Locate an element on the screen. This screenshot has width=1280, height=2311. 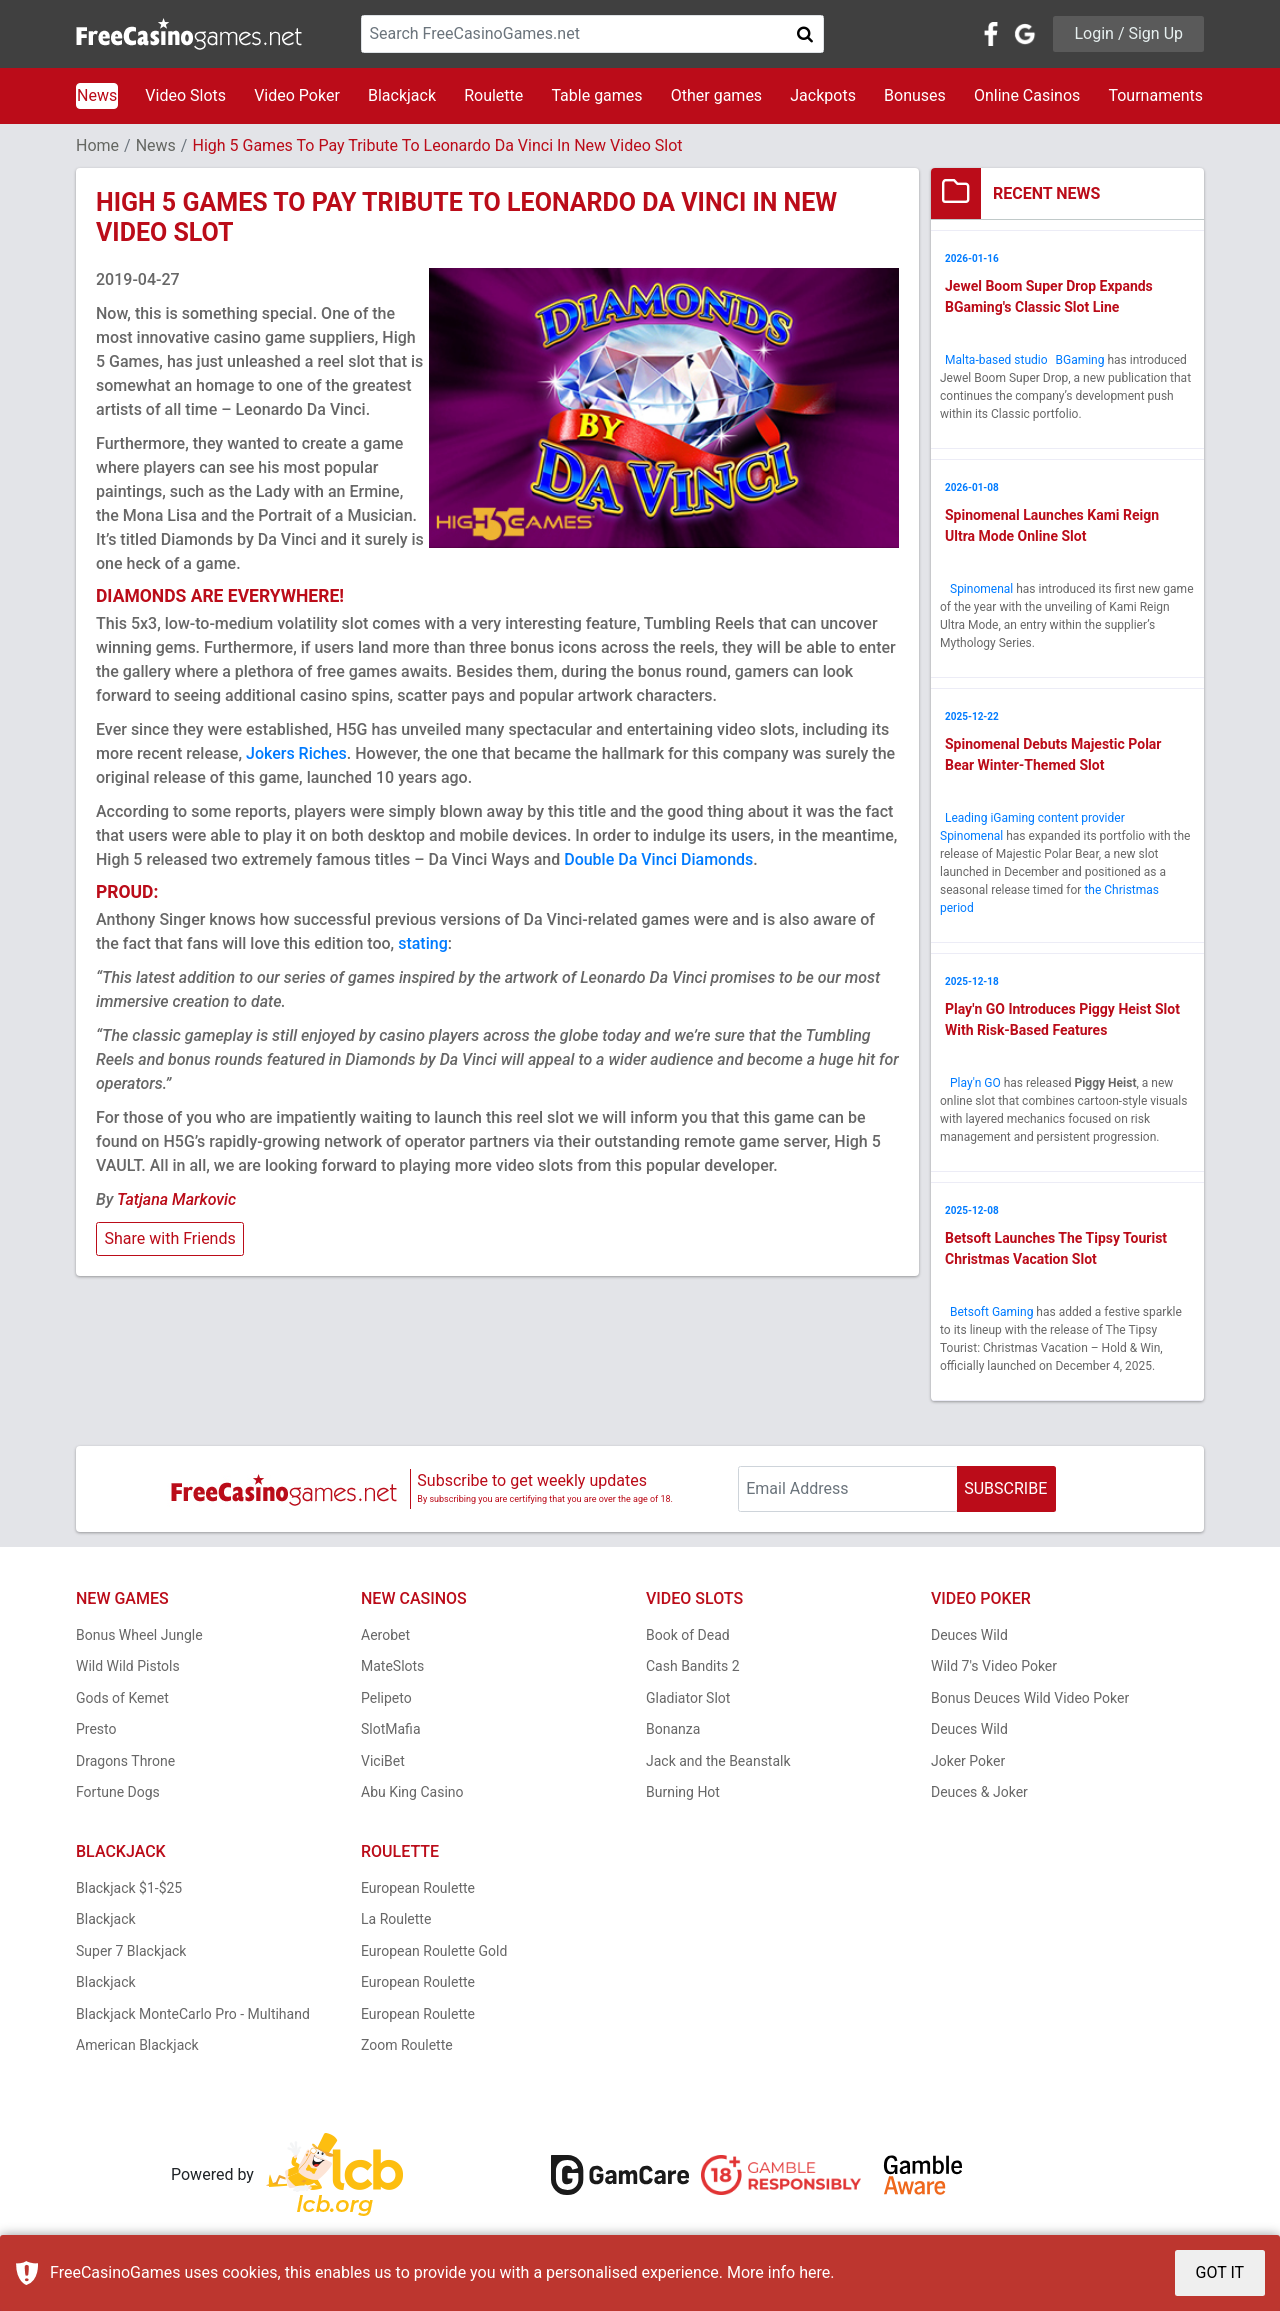
Bonanza is located at coordinates (673, 1729).